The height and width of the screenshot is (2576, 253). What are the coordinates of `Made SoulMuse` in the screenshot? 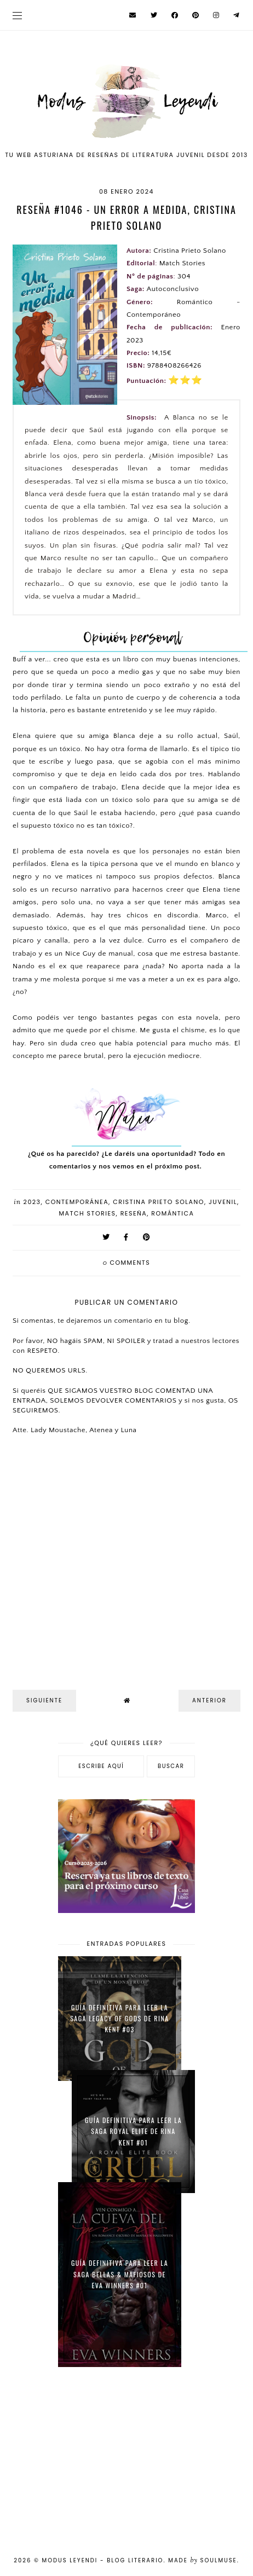 It's located at (202, 2560).